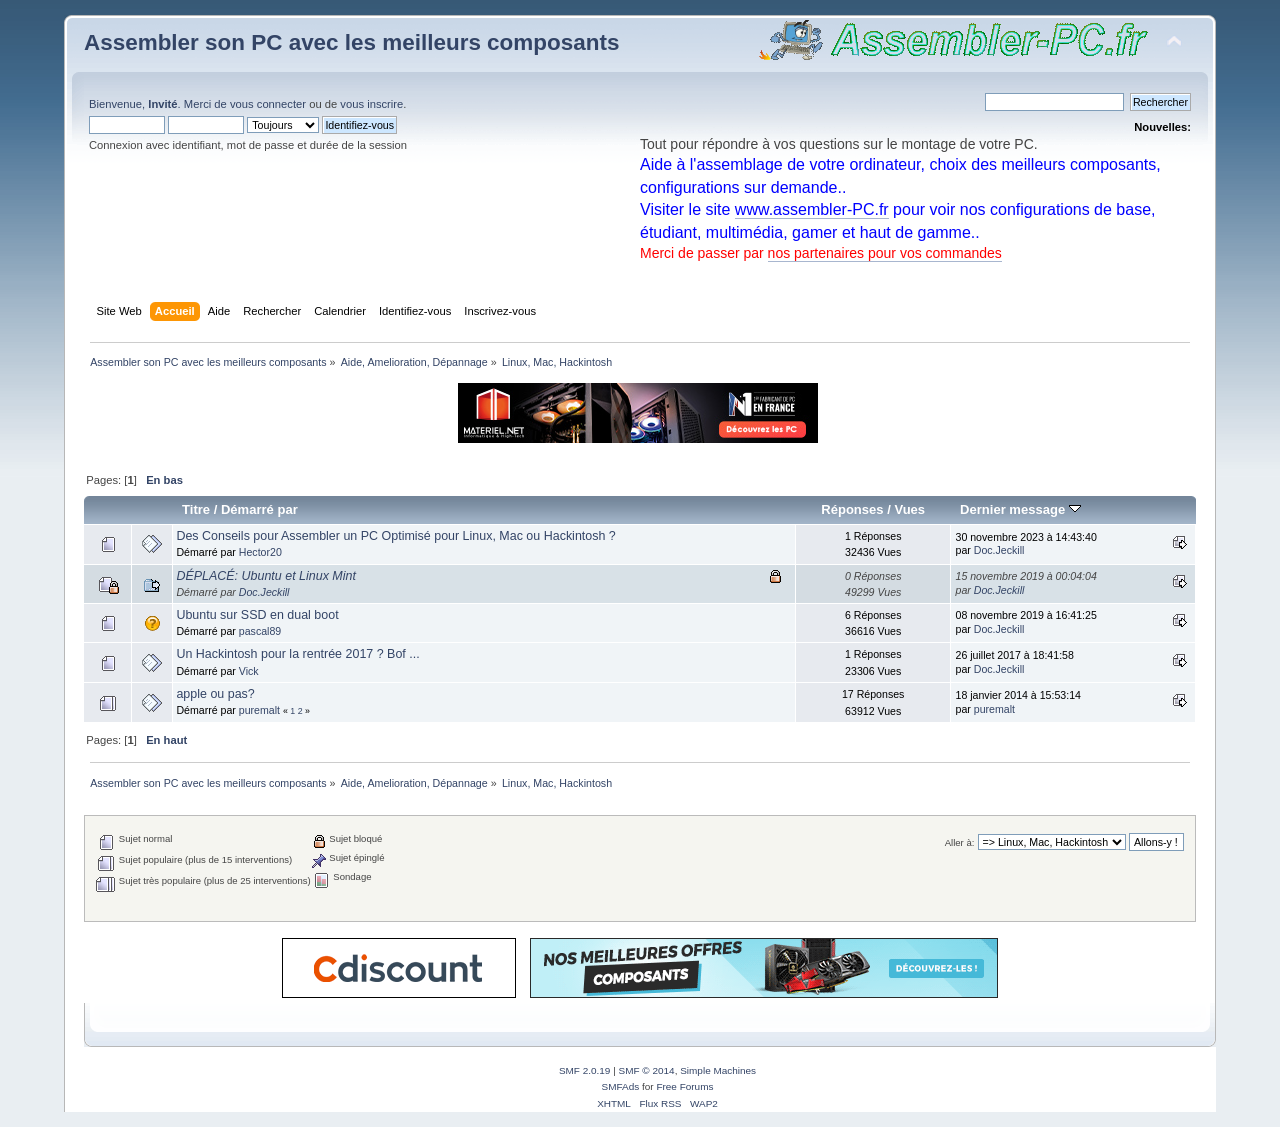 Image resolution: width=1280 pixels, height=1127 pixels. I want to click on Dernier message, so click(1020, 509).